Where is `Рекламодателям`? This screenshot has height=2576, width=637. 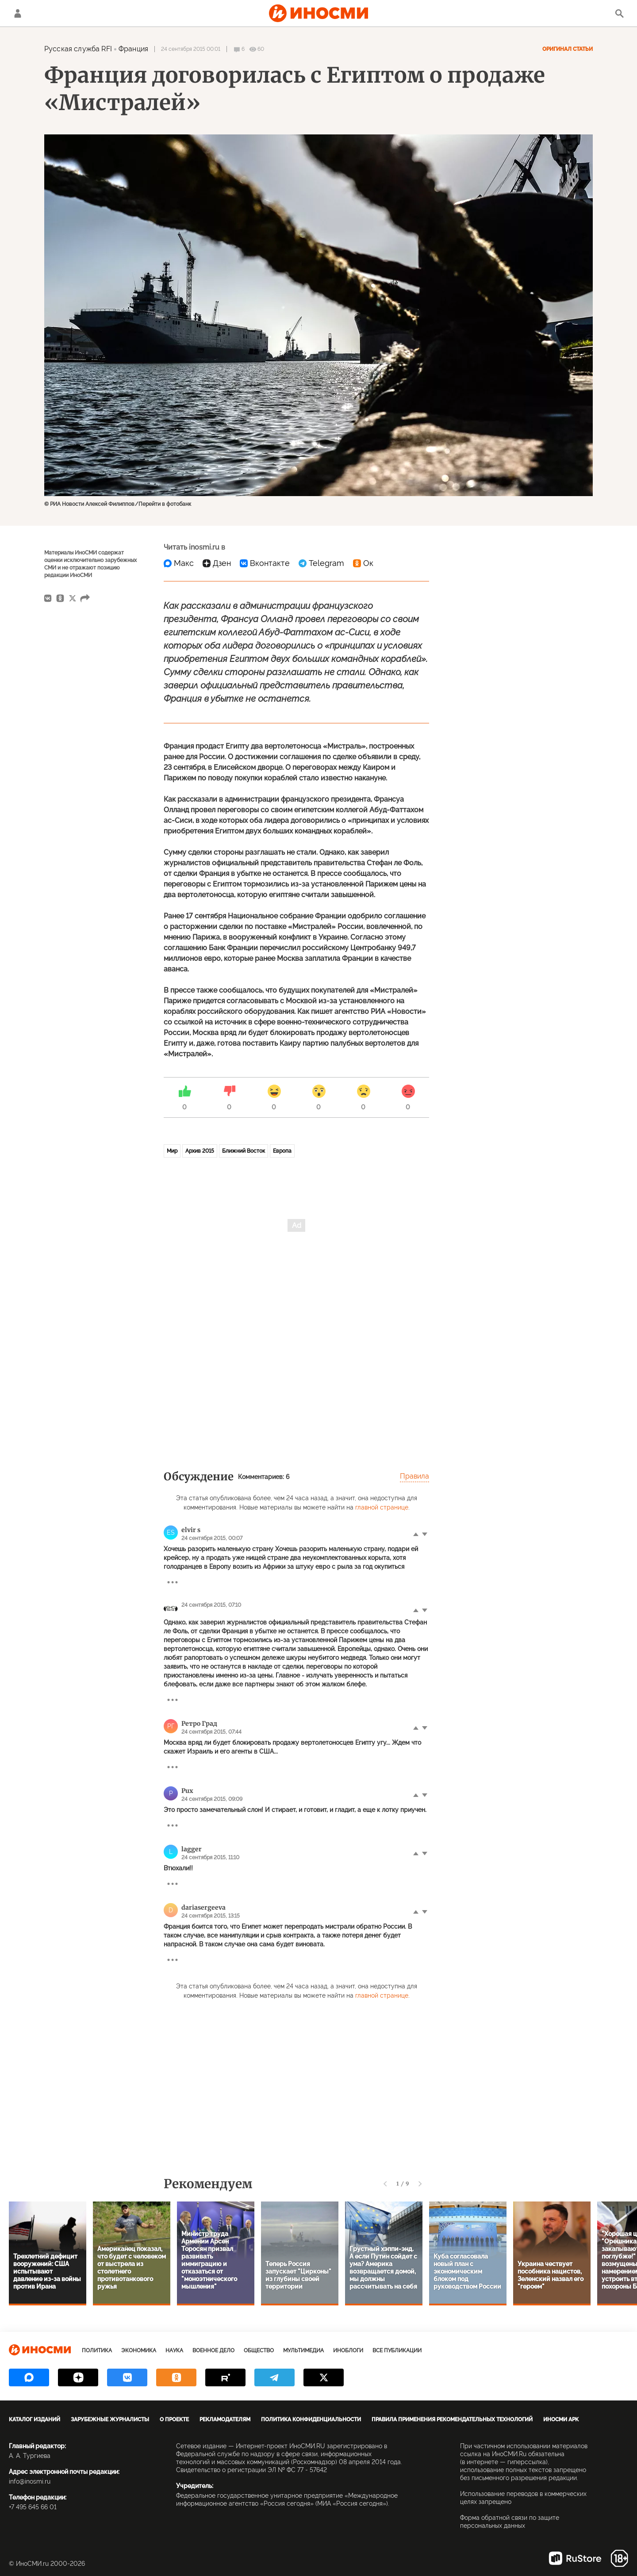 Рекламодателям is located at coordinates (225, 2419).